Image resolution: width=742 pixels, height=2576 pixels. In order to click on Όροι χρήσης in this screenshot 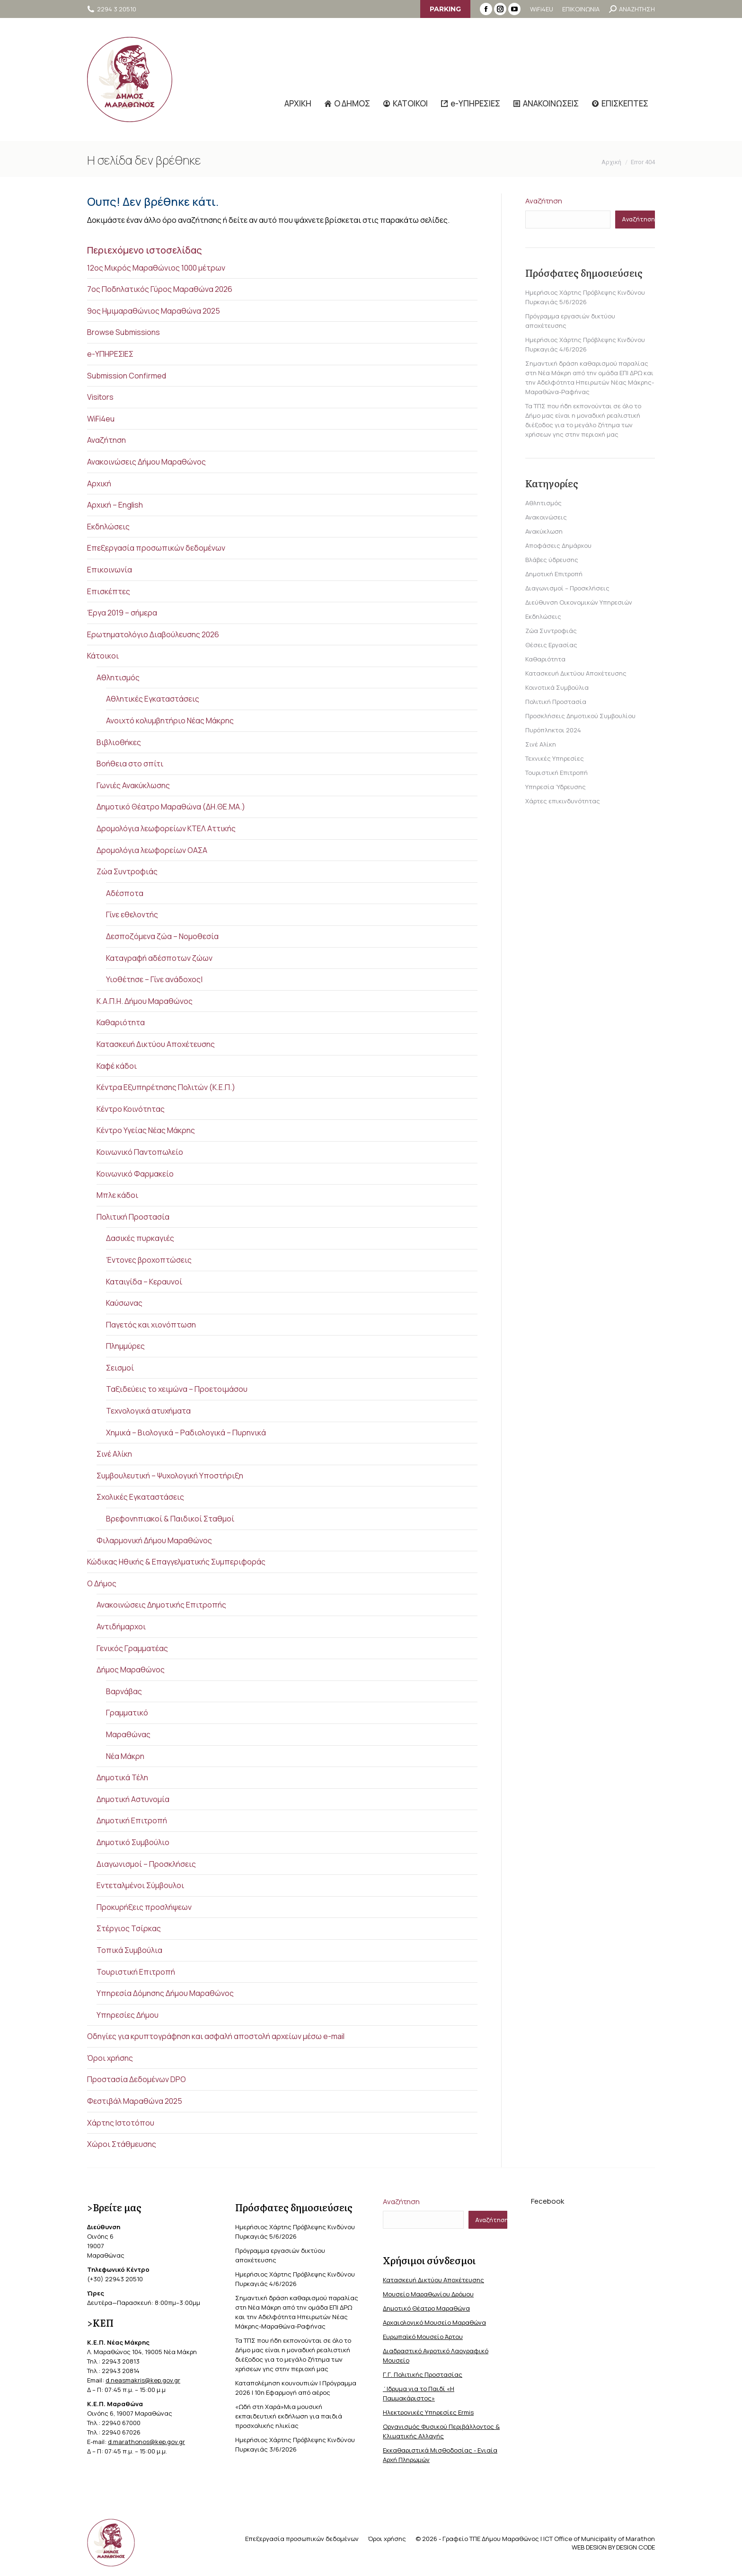, I will do `click(110, 2058)`.